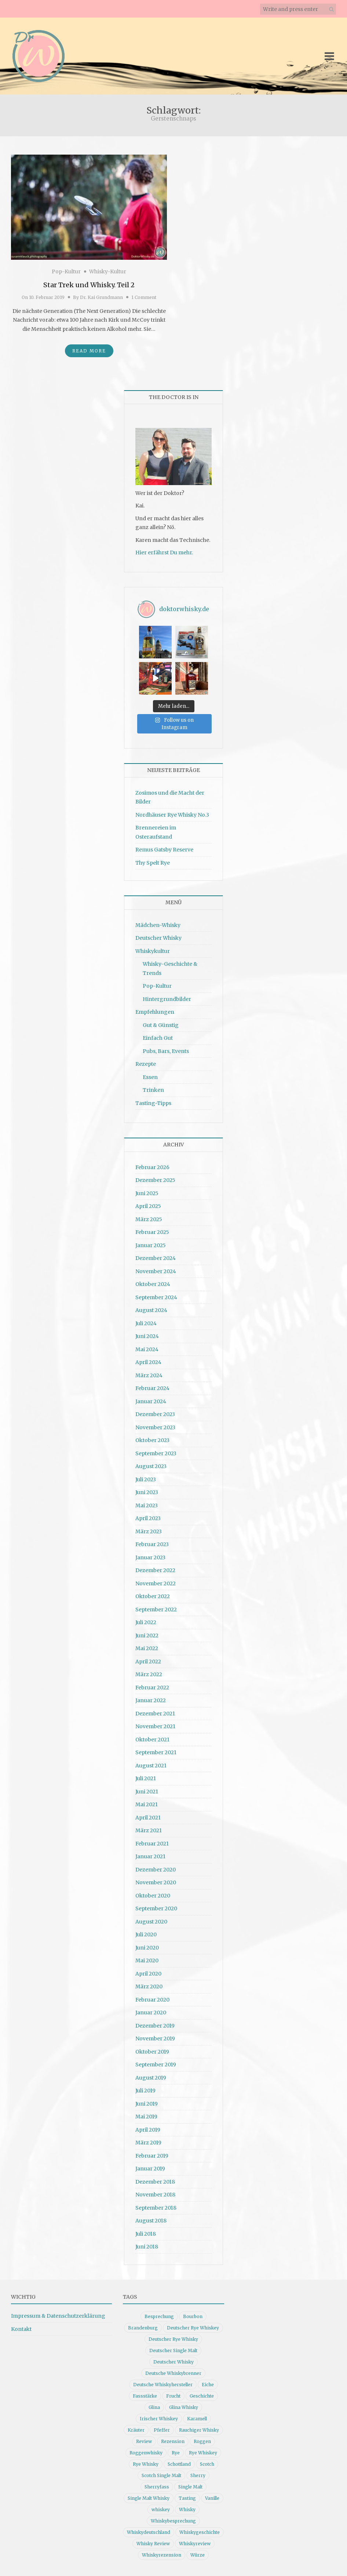 The height and width of the screenshot is (2576, 347). Describe the element at coordinates (155, 1583) in the screenshot. I see `November 2022` at that location.